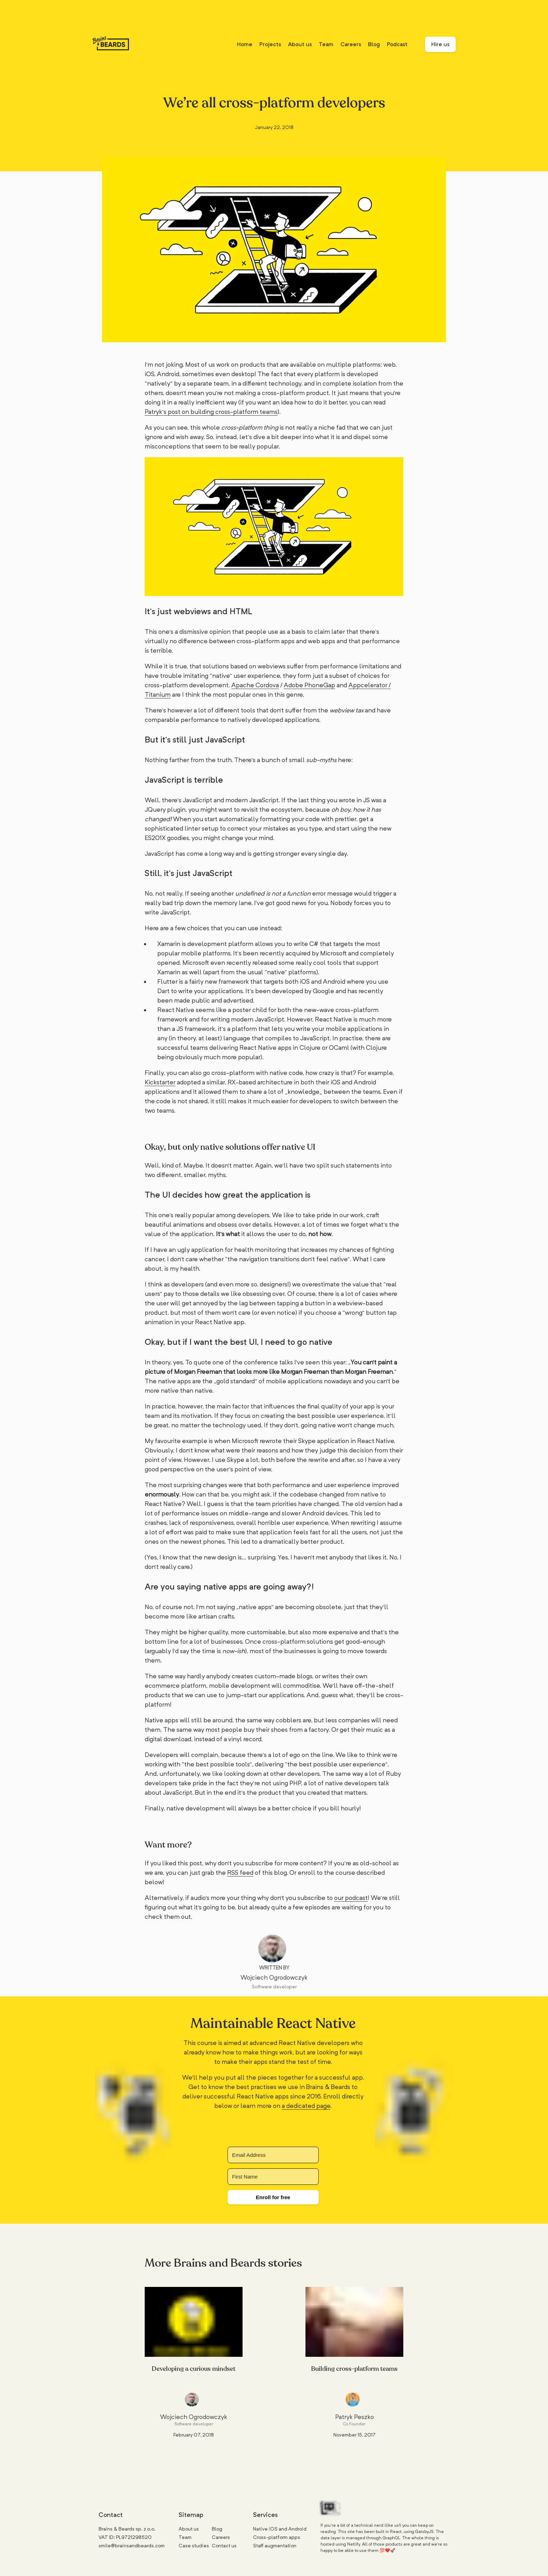  Describe the element at coordinates (211, 411) in the screenshot. I see `Patryk’s post on building cross-platform teams` at that location.